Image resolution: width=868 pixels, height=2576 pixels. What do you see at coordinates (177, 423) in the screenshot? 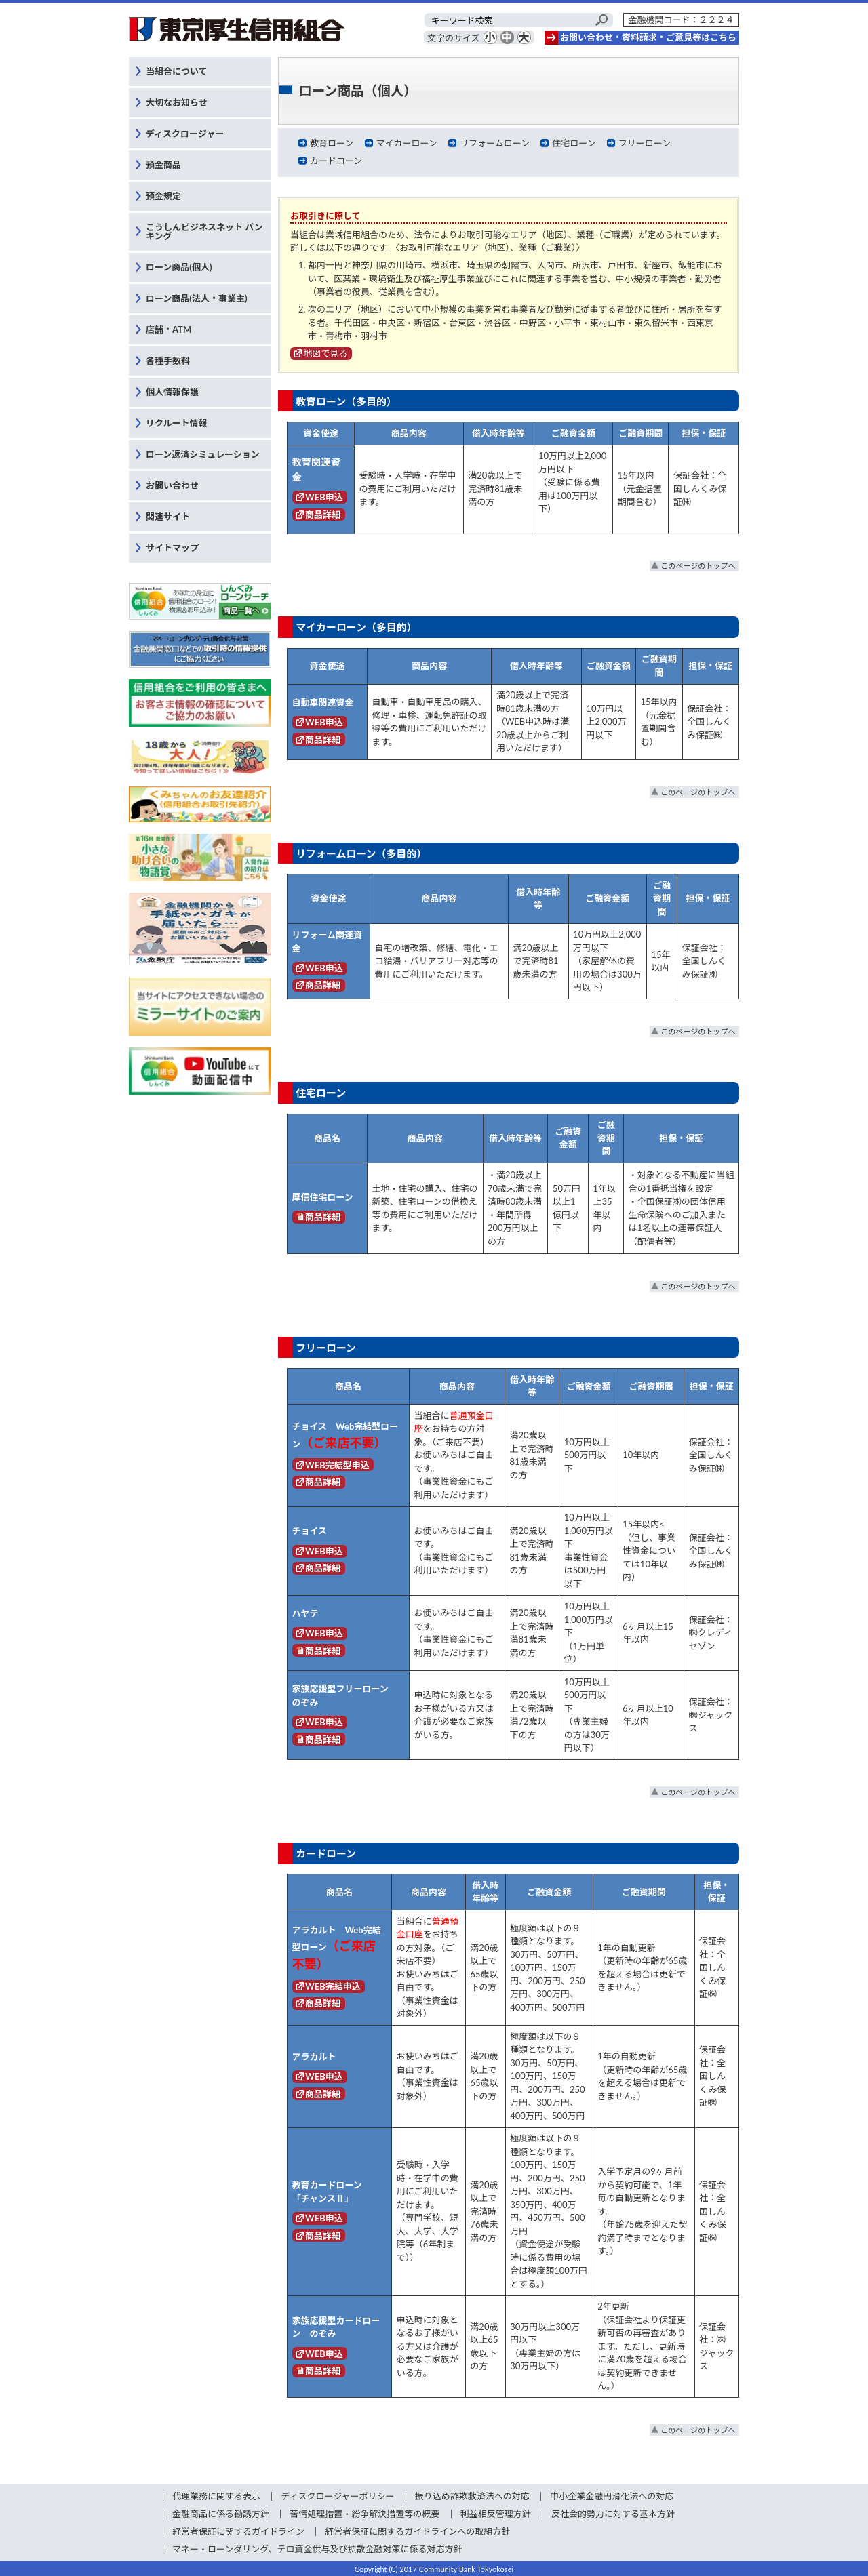
I see `リクルート情報` at bounding box center [177, 423].